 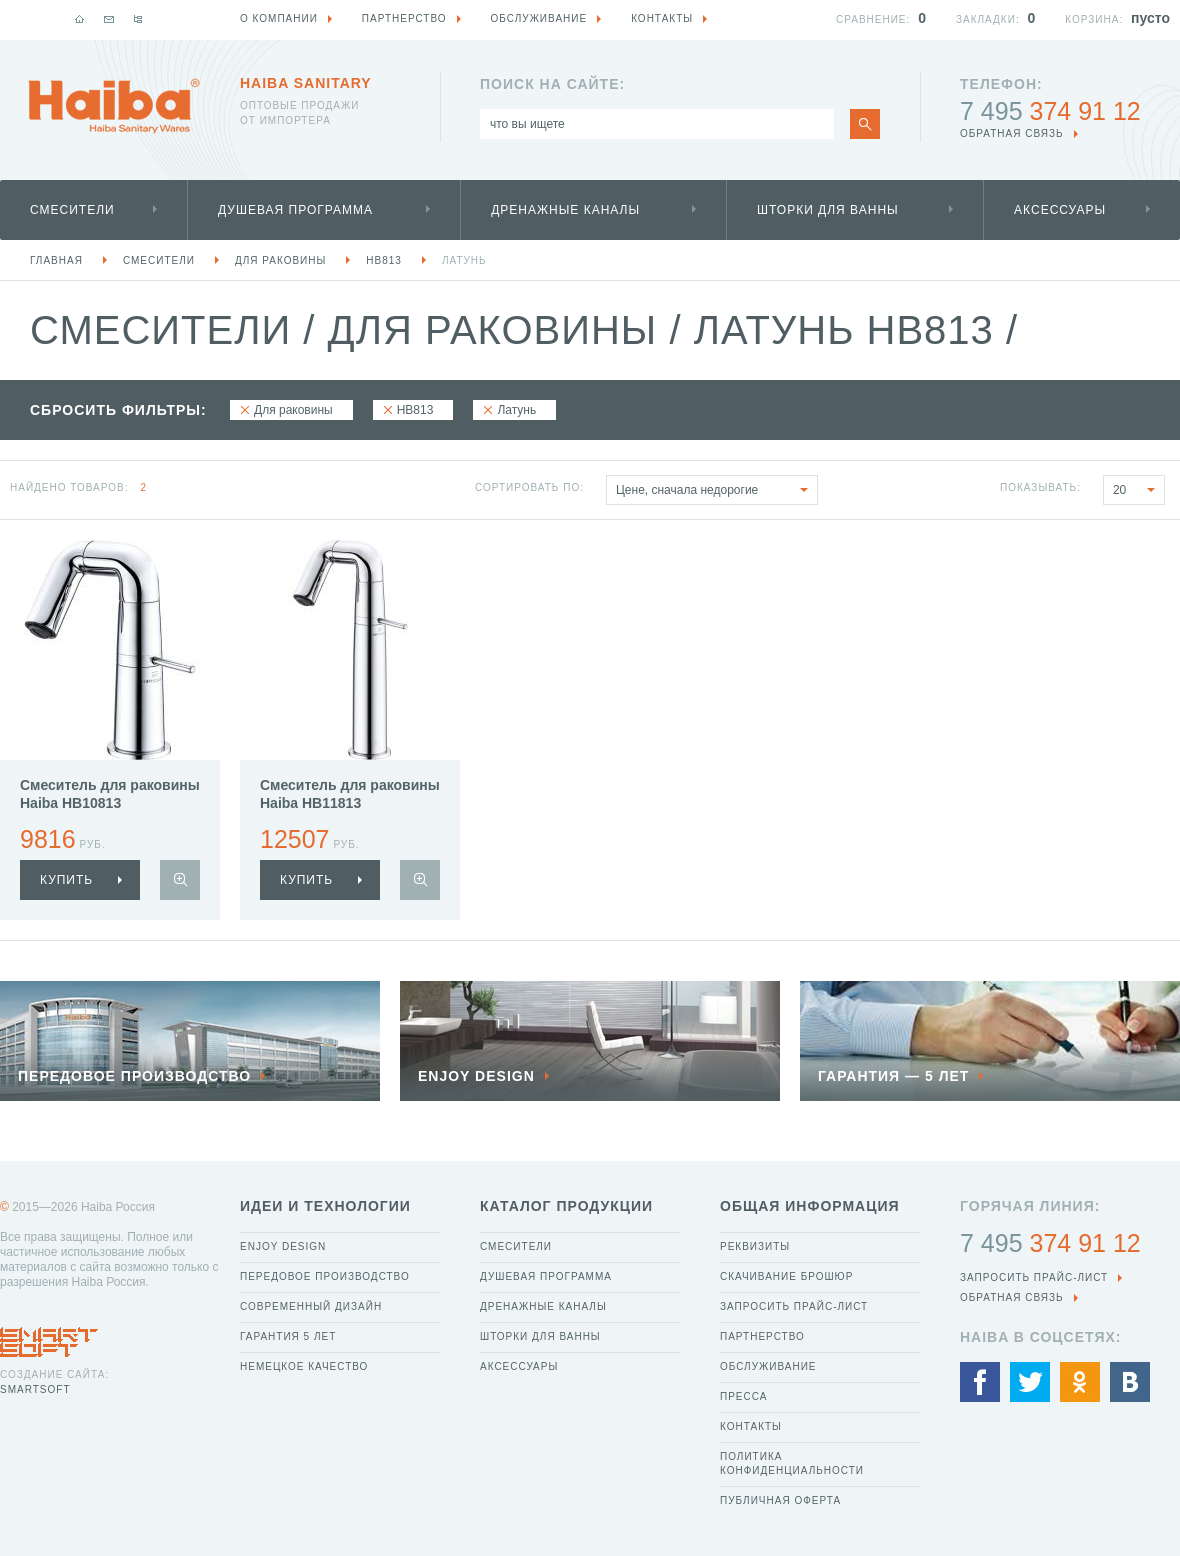 I want to click on Душевая программа, so click(x=295, y=210).